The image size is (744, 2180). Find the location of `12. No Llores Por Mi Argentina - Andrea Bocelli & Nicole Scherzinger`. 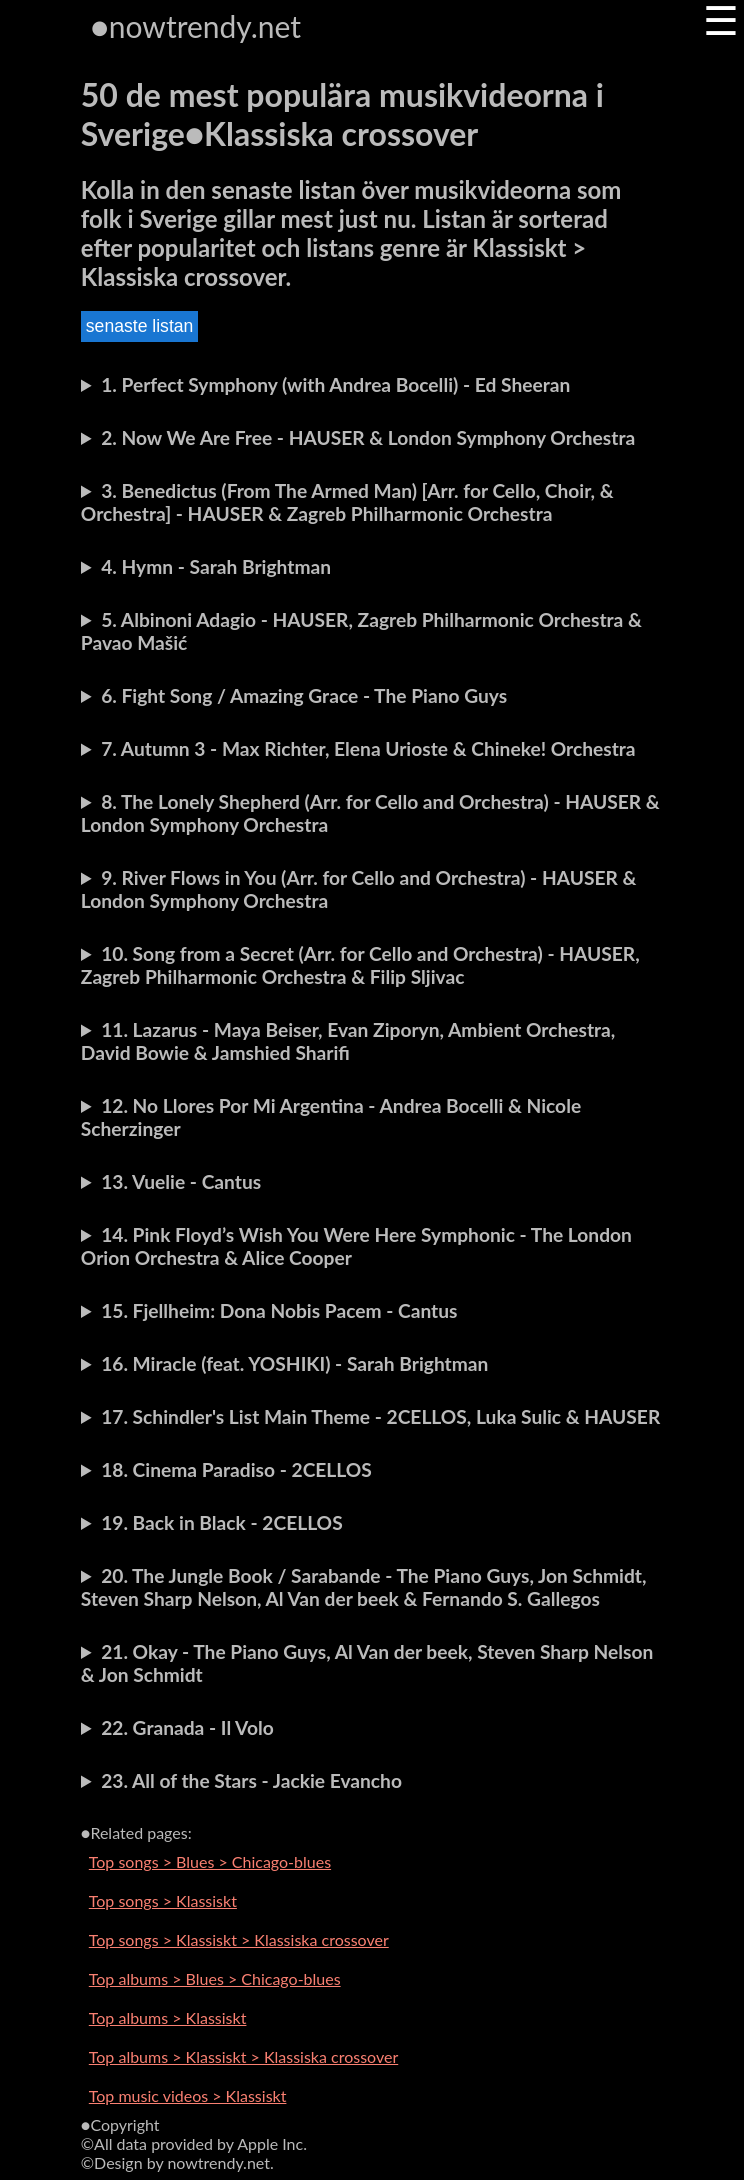

12. No Llores Por Mi Argentina - Andrea Bocelli & Nicole Scherzinger is located at coordinates (331, 1117).